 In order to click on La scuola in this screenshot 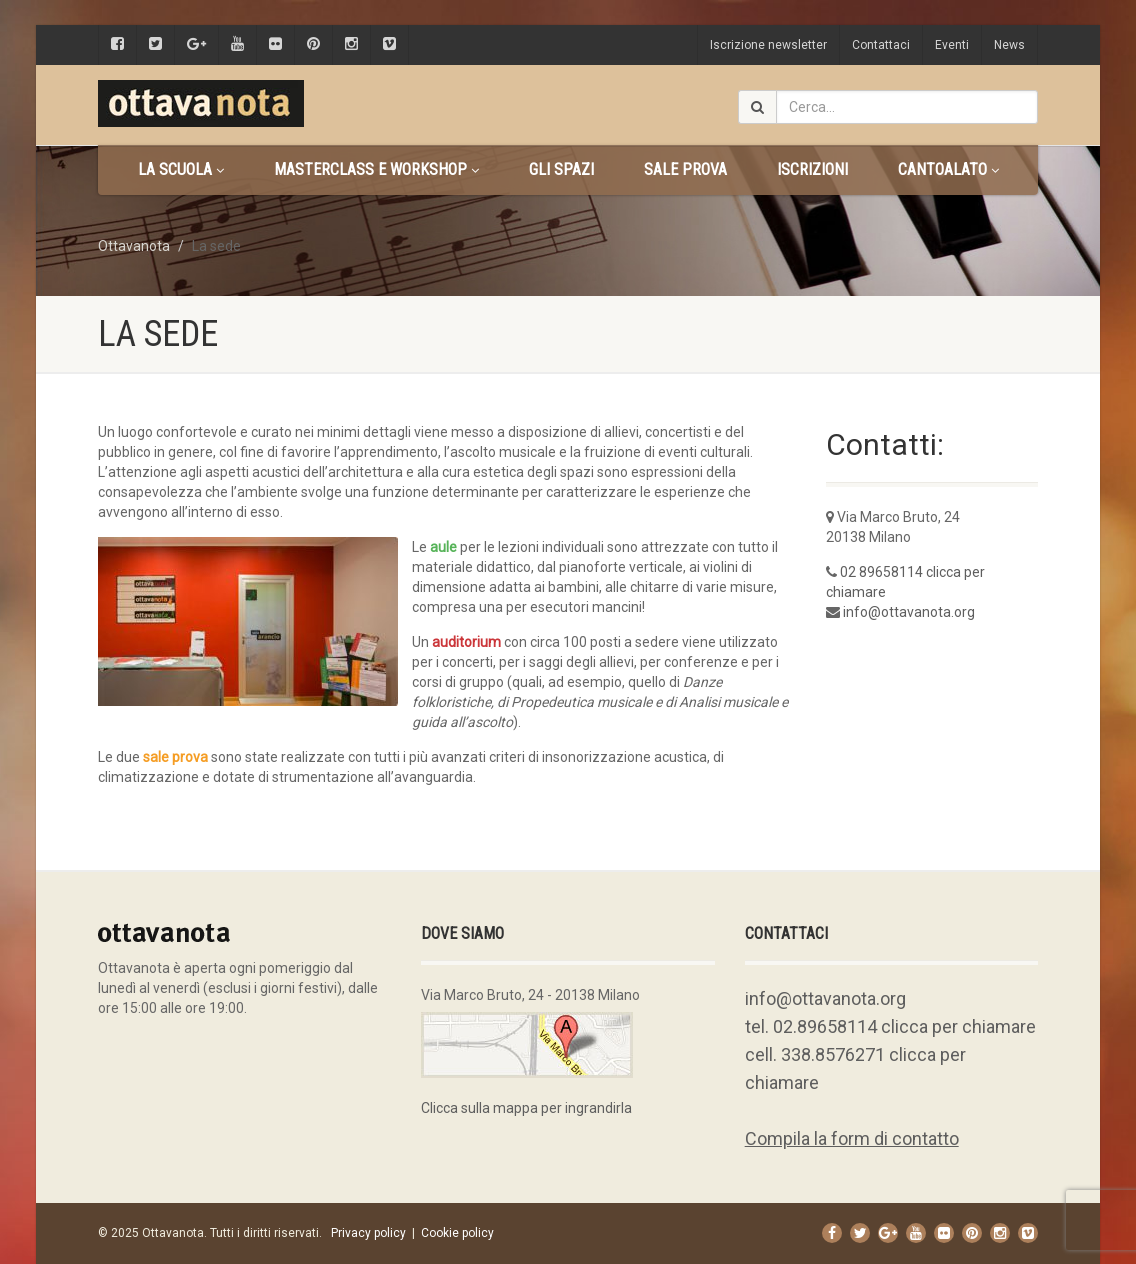, I will do `click(181, 169)`.